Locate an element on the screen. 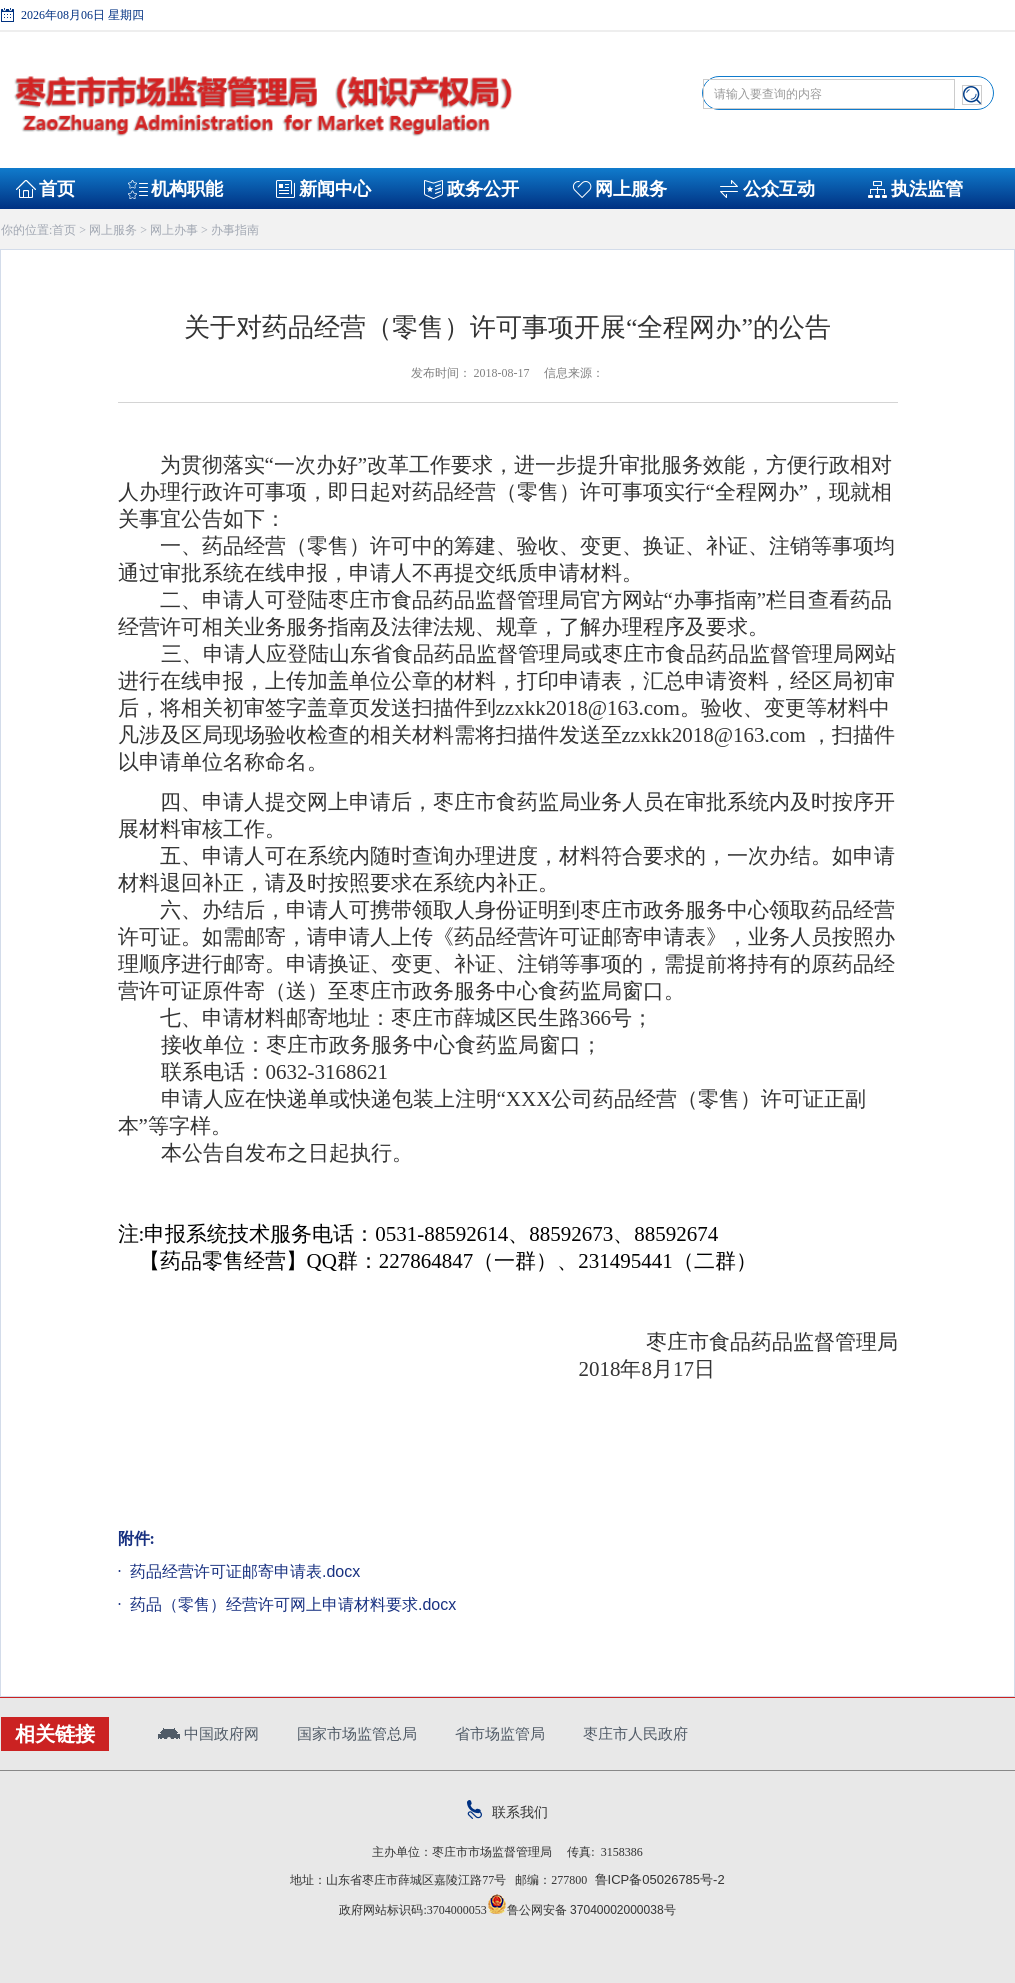 The image size is (1015, 1983). 机构职能 is located at coordinates (187, 189).